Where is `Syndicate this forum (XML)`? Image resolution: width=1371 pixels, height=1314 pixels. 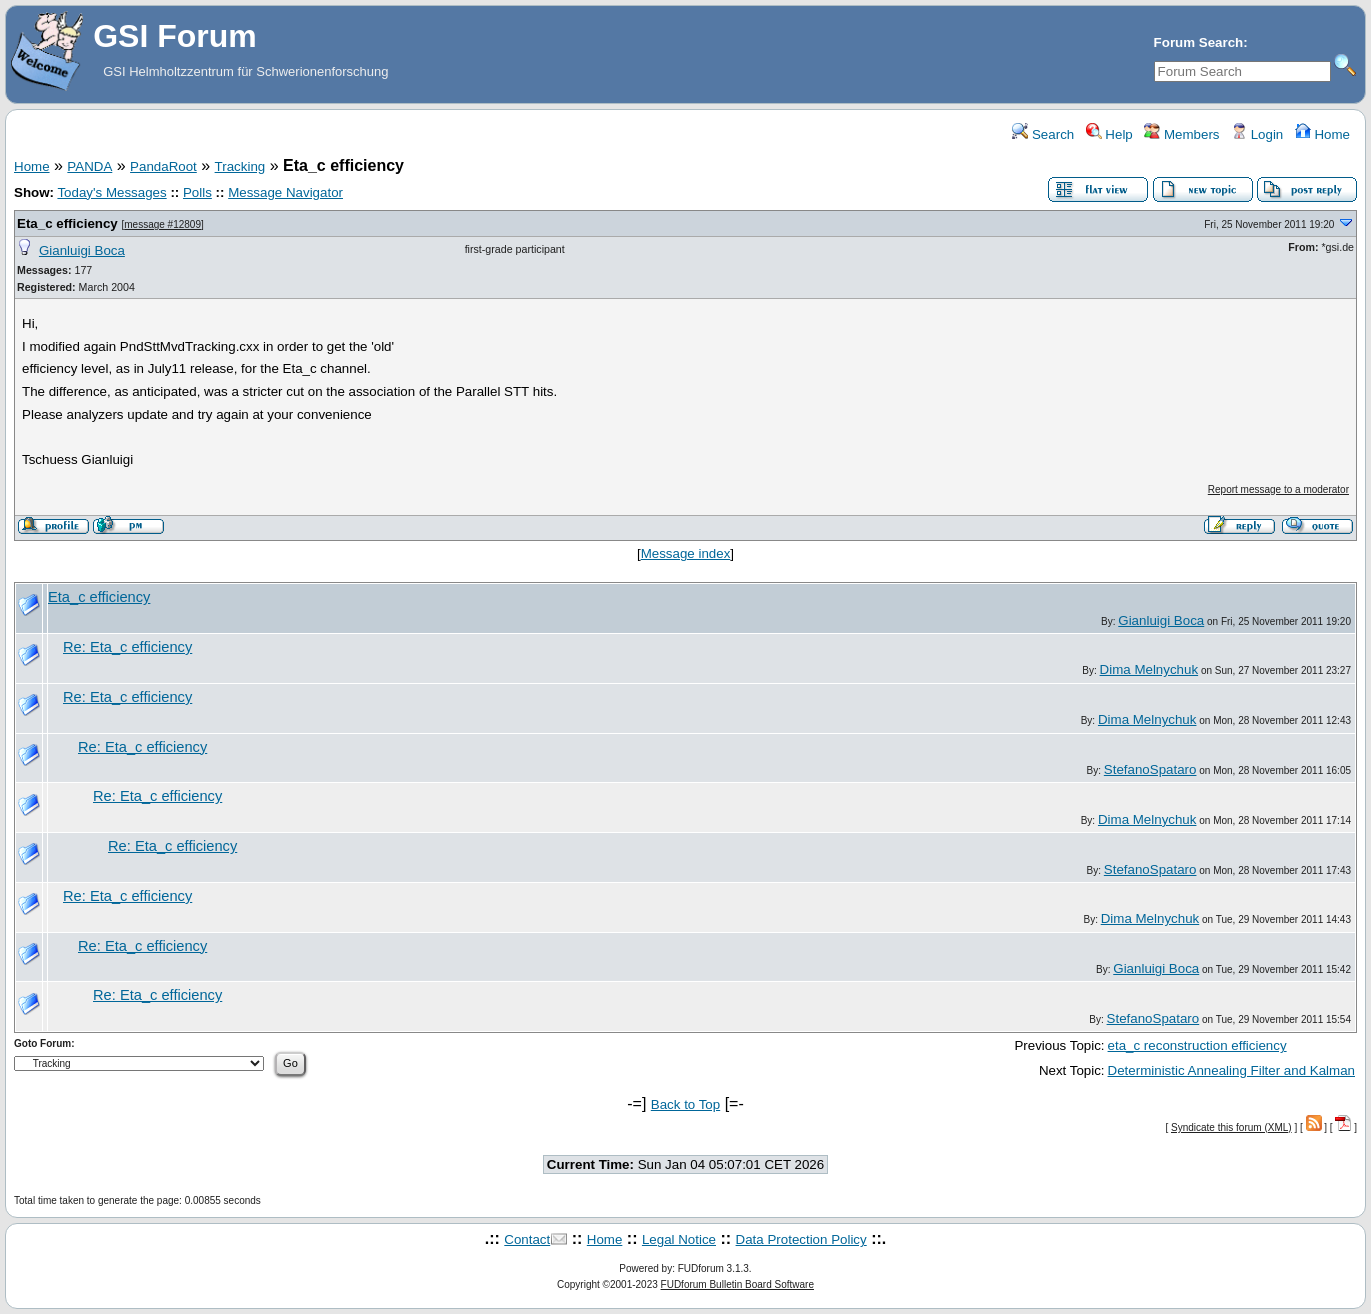 Syndicate this forum (XML) is located at coordinates (1231, 1127).